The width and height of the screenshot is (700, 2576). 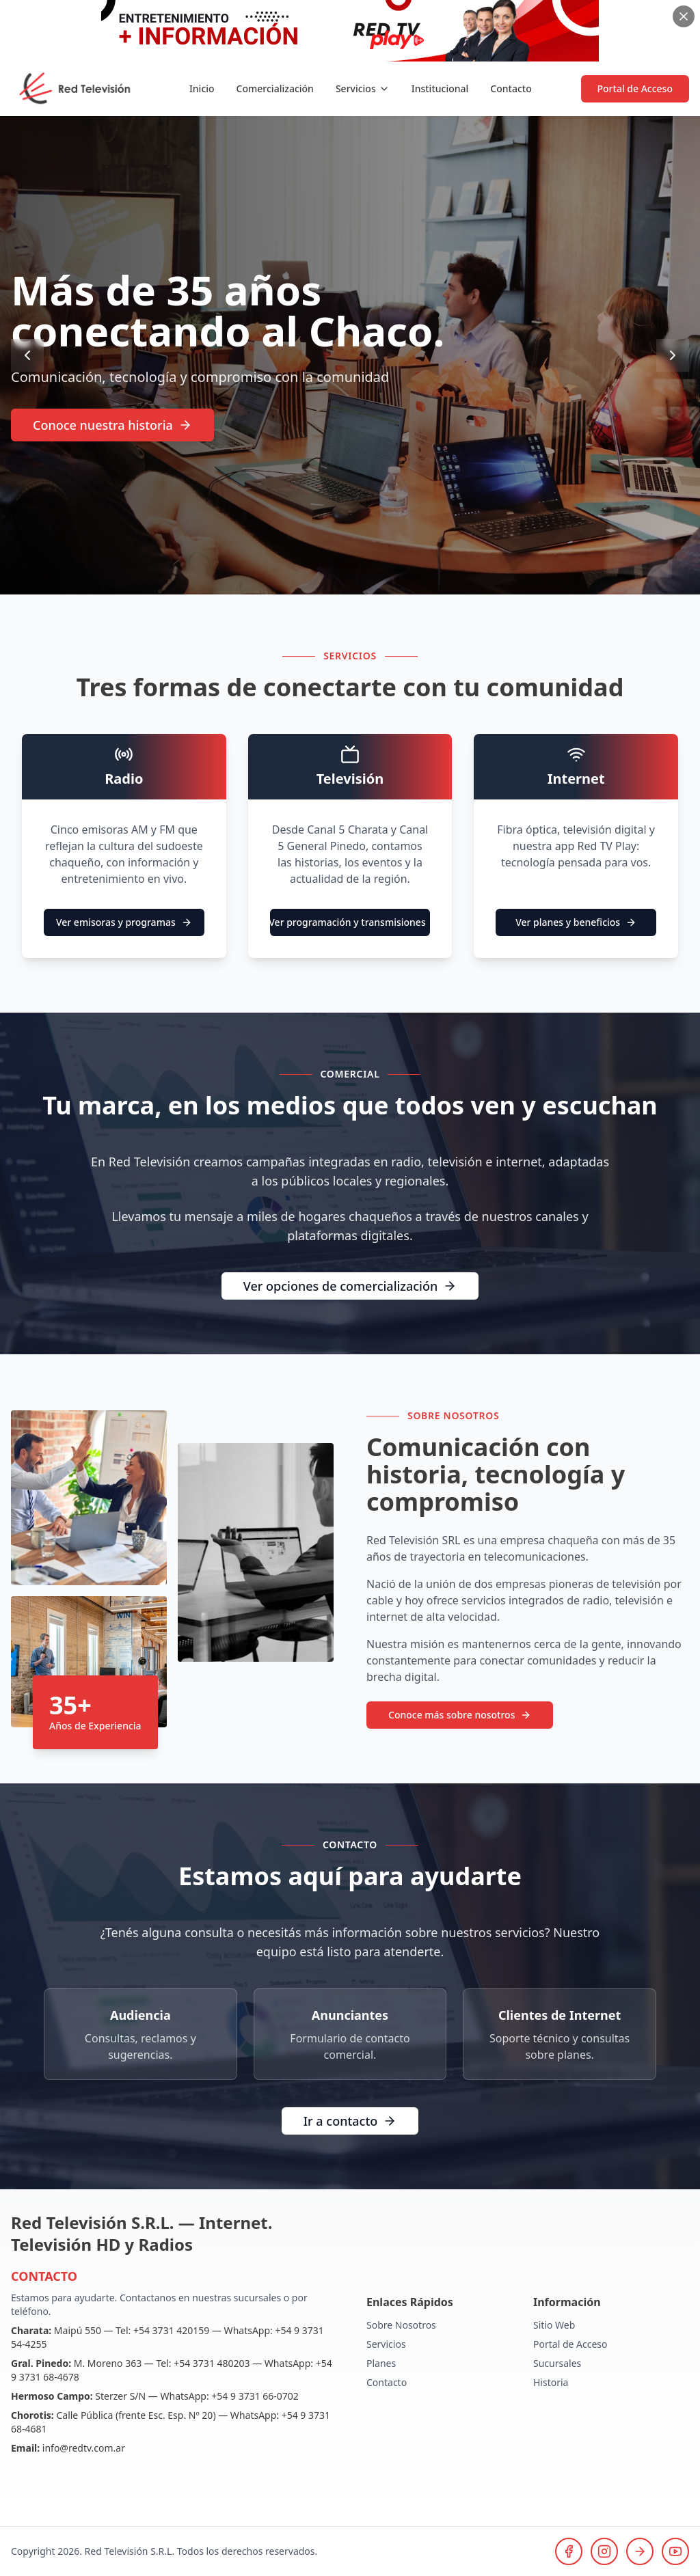 What do you see at coordinates (401, 2324) in the screenshot?
I see `Sobre Nosotros` at bounding box center [401, 2324].